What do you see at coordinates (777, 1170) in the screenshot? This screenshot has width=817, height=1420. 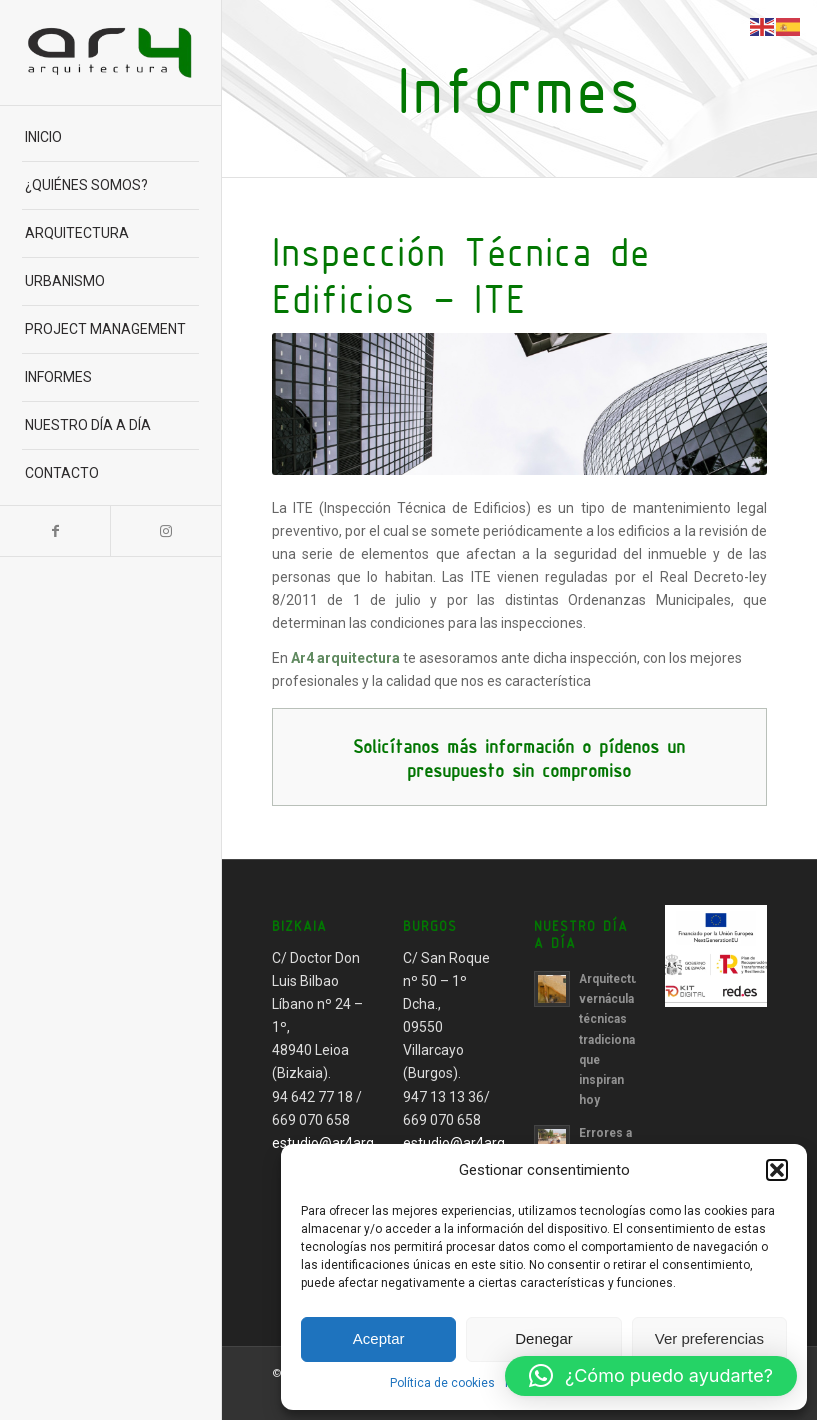 I see `[button]` at bounding box center [777, 1170].